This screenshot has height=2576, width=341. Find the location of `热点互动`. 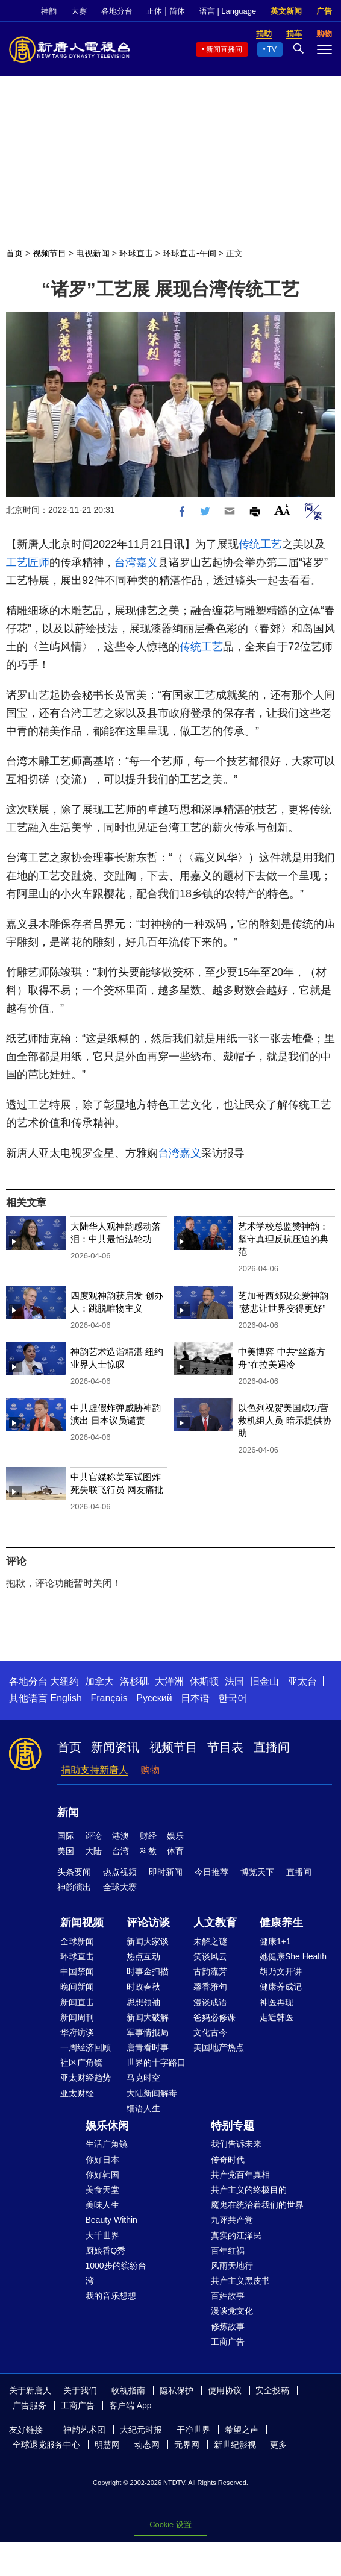

热点互动 is located at coordinates (143, 1956).